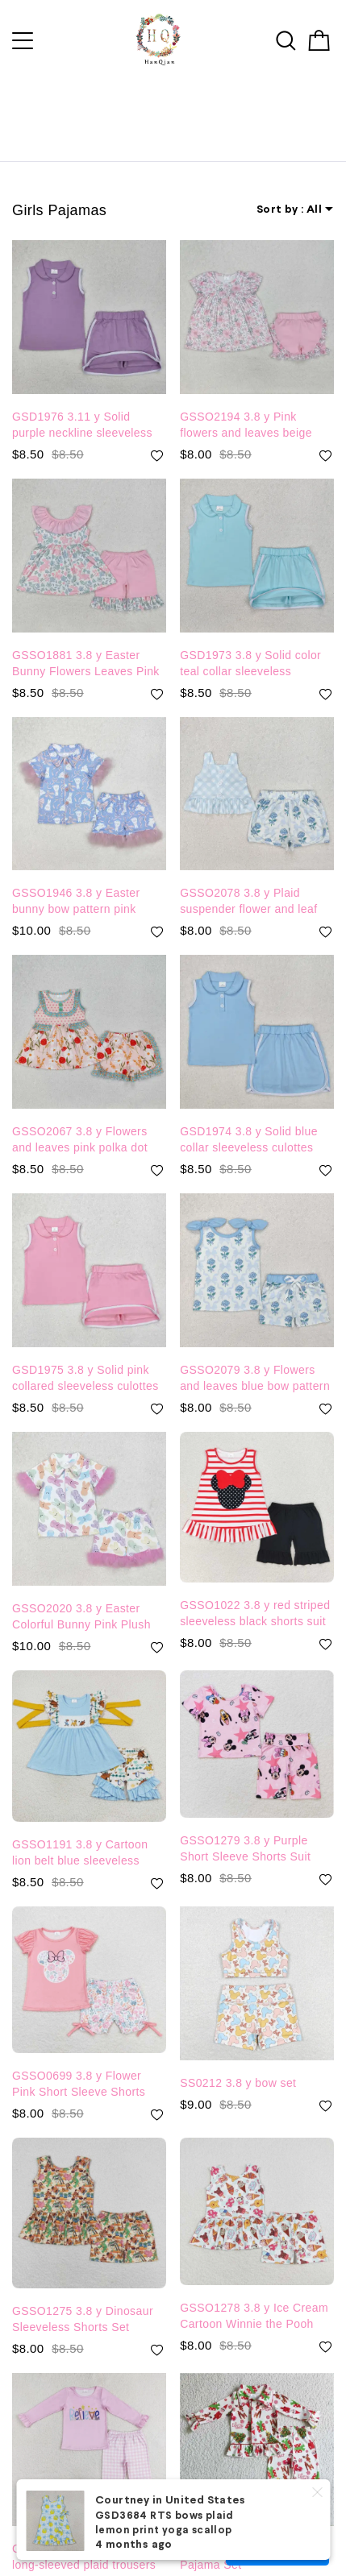 This screenshot has height=2576, width=346. What do you see at coordinates (246, 401) in the screenshot?
I see `GSSO2194 3.8 y Pink flowers and leaves beige short-sleeved shorts suit` at bounding box center [246, 401].